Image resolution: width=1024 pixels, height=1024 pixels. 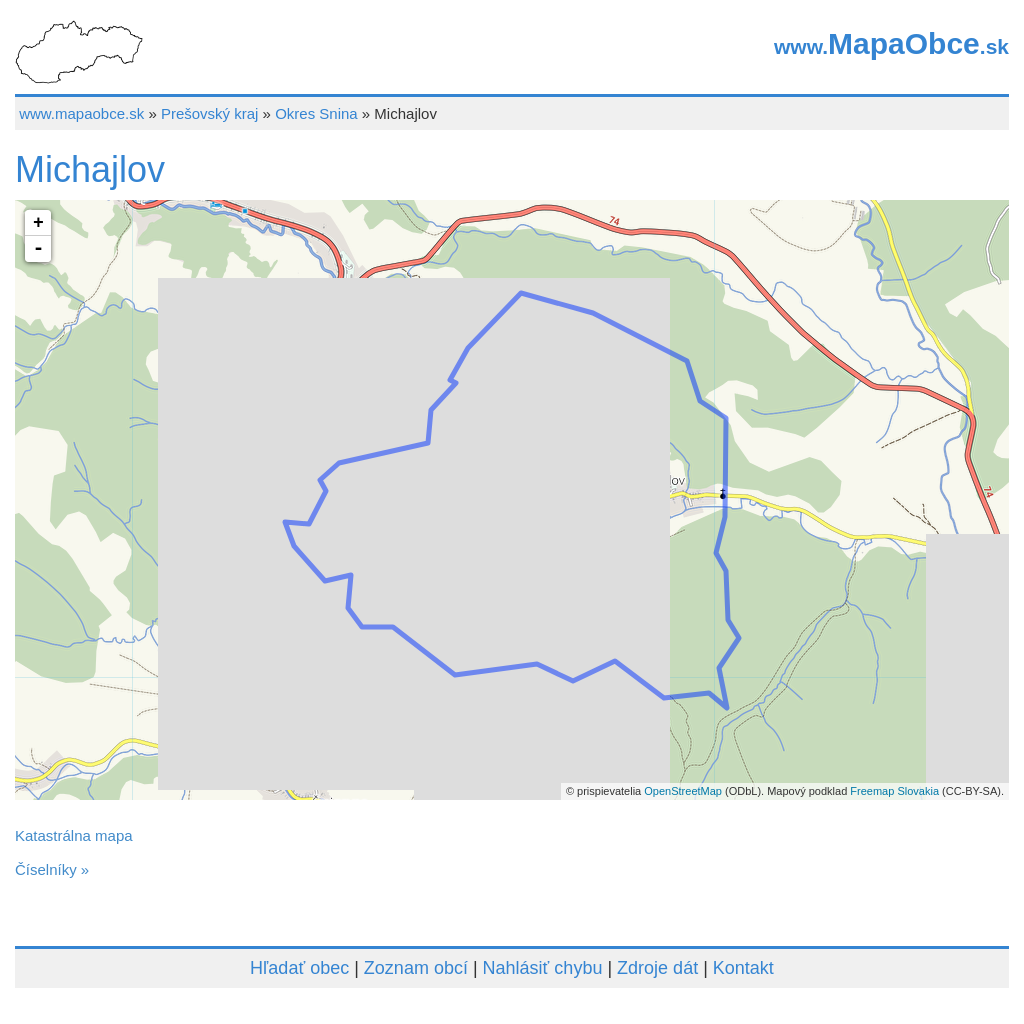 I want to click on Okres Snina, so click(x=316, y=113).